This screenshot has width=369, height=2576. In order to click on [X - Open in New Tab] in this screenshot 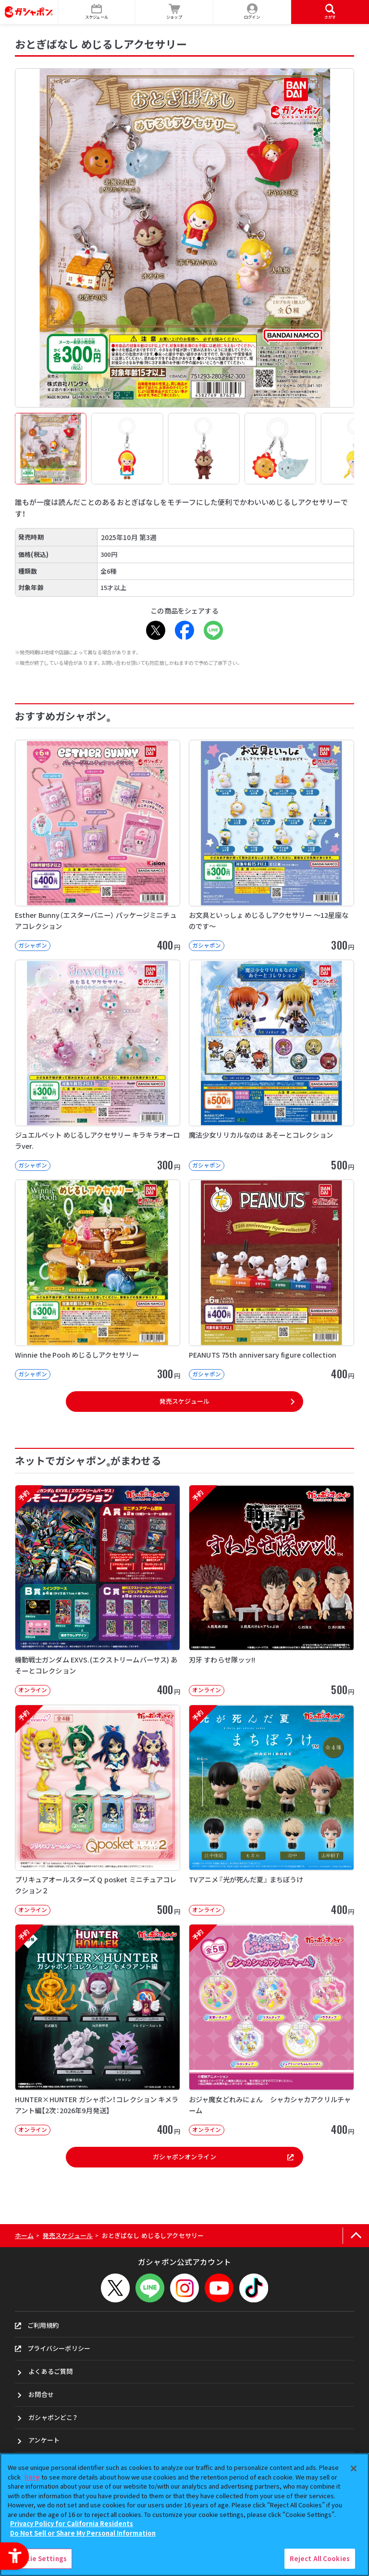, I will do `click(155, 630)`.